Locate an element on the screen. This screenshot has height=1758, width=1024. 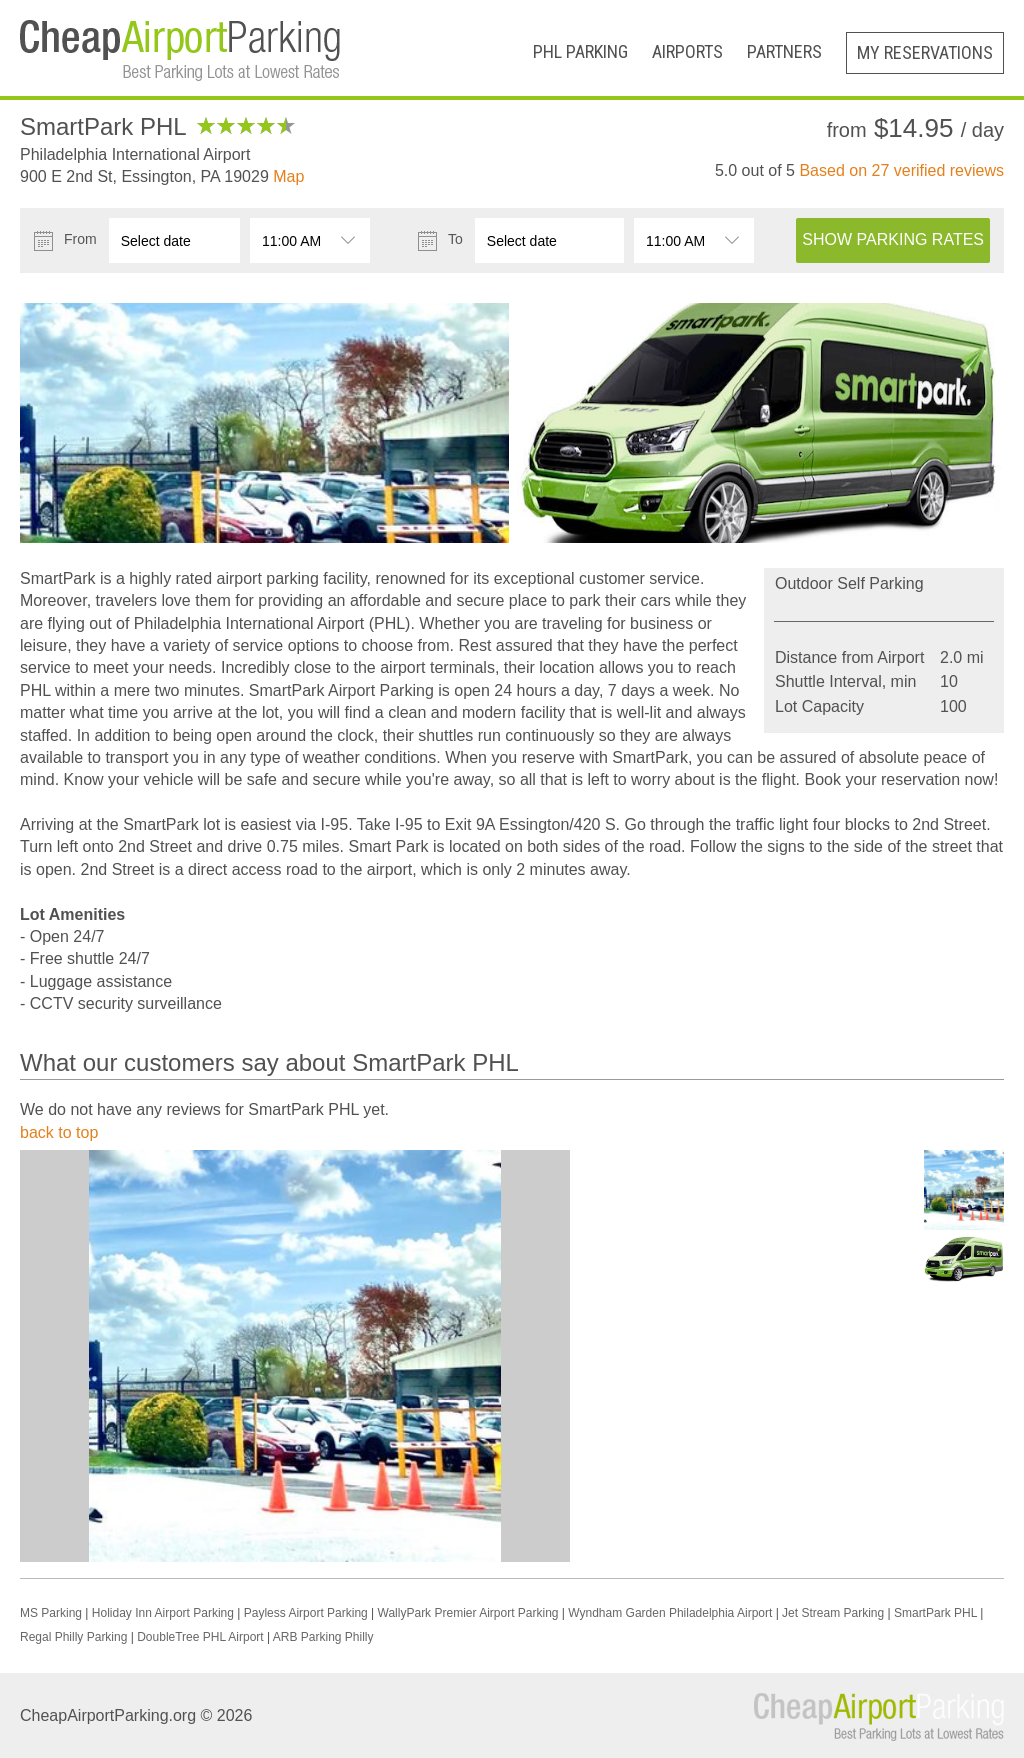
WallyPark Premier Airport Parking is located at coordinates (468, 1613).